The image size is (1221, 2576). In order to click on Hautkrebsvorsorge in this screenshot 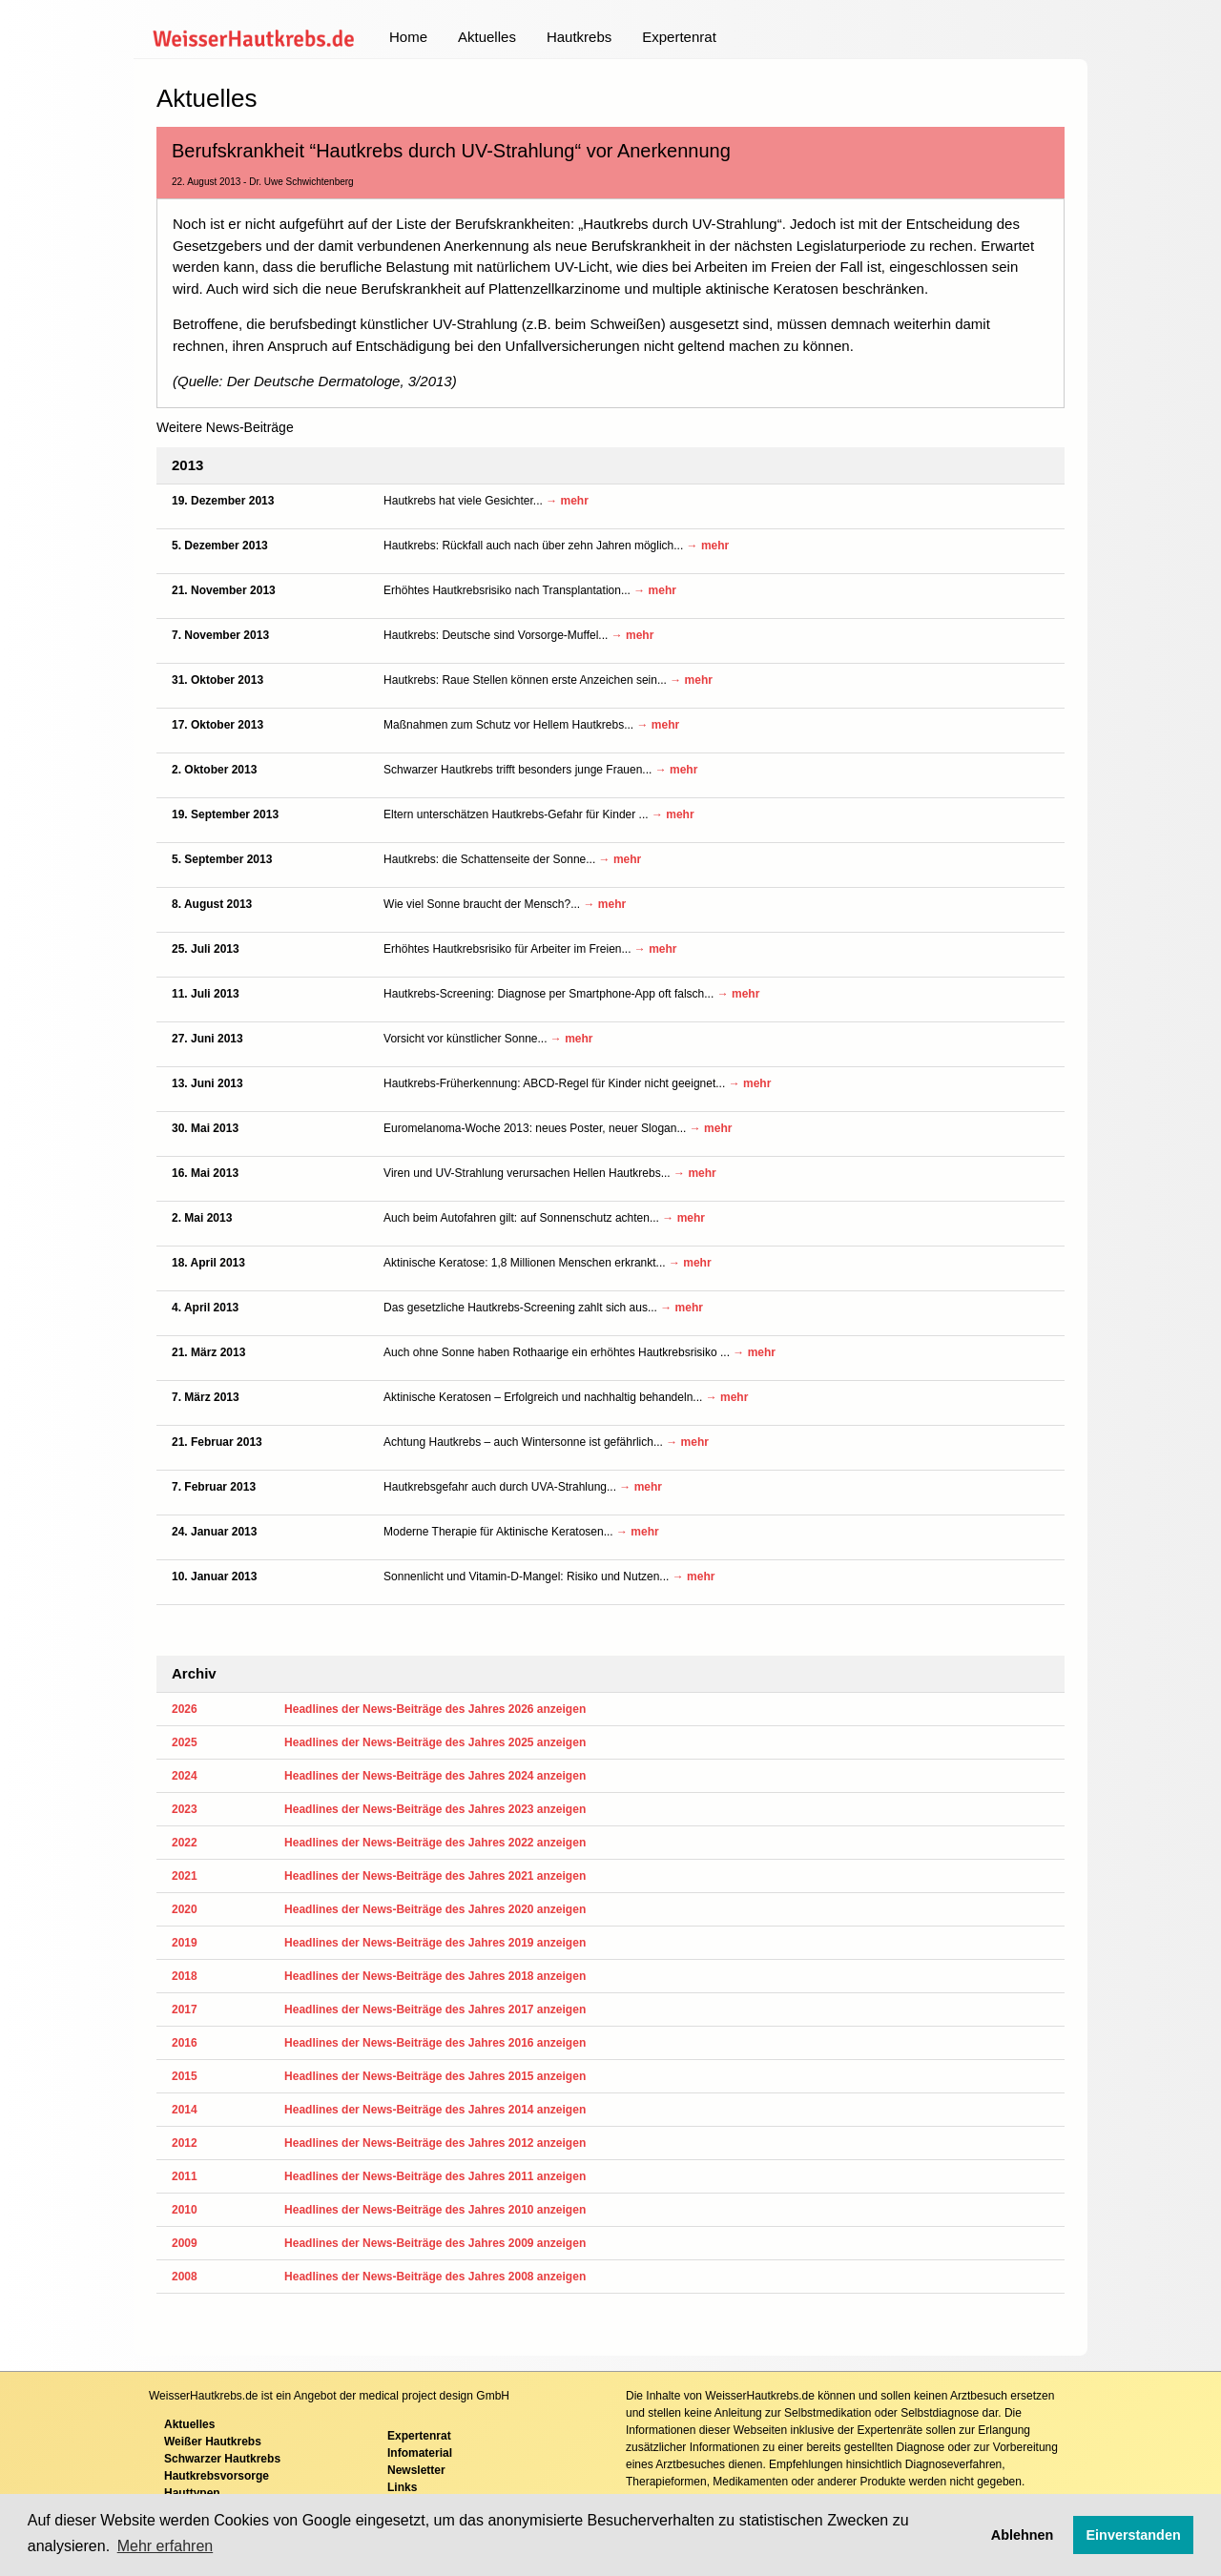, I will do `click(216, 2476)`.